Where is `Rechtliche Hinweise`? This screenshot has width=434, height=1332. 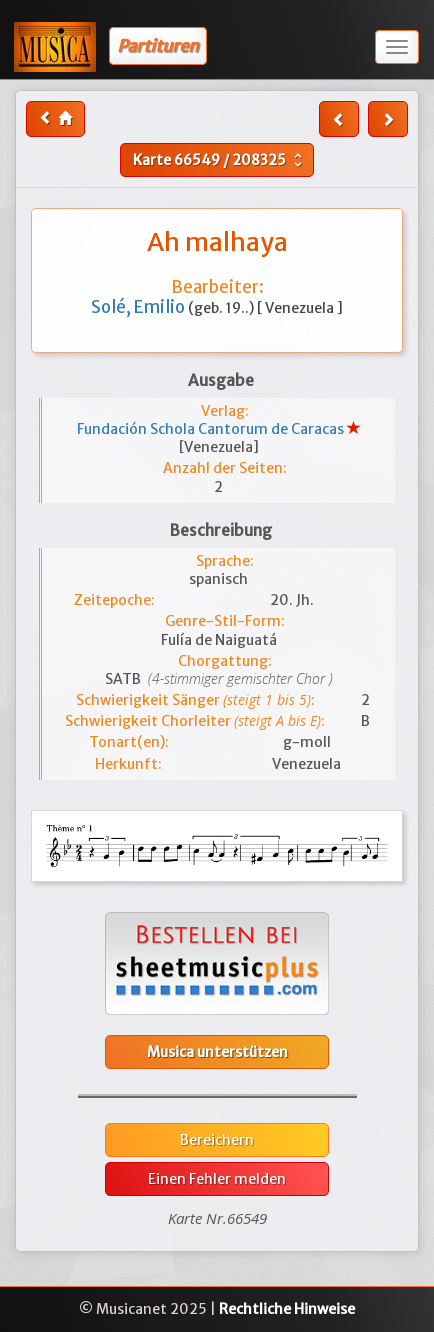
Rechtliche Hinweise is located at coordinates (287, 1309).